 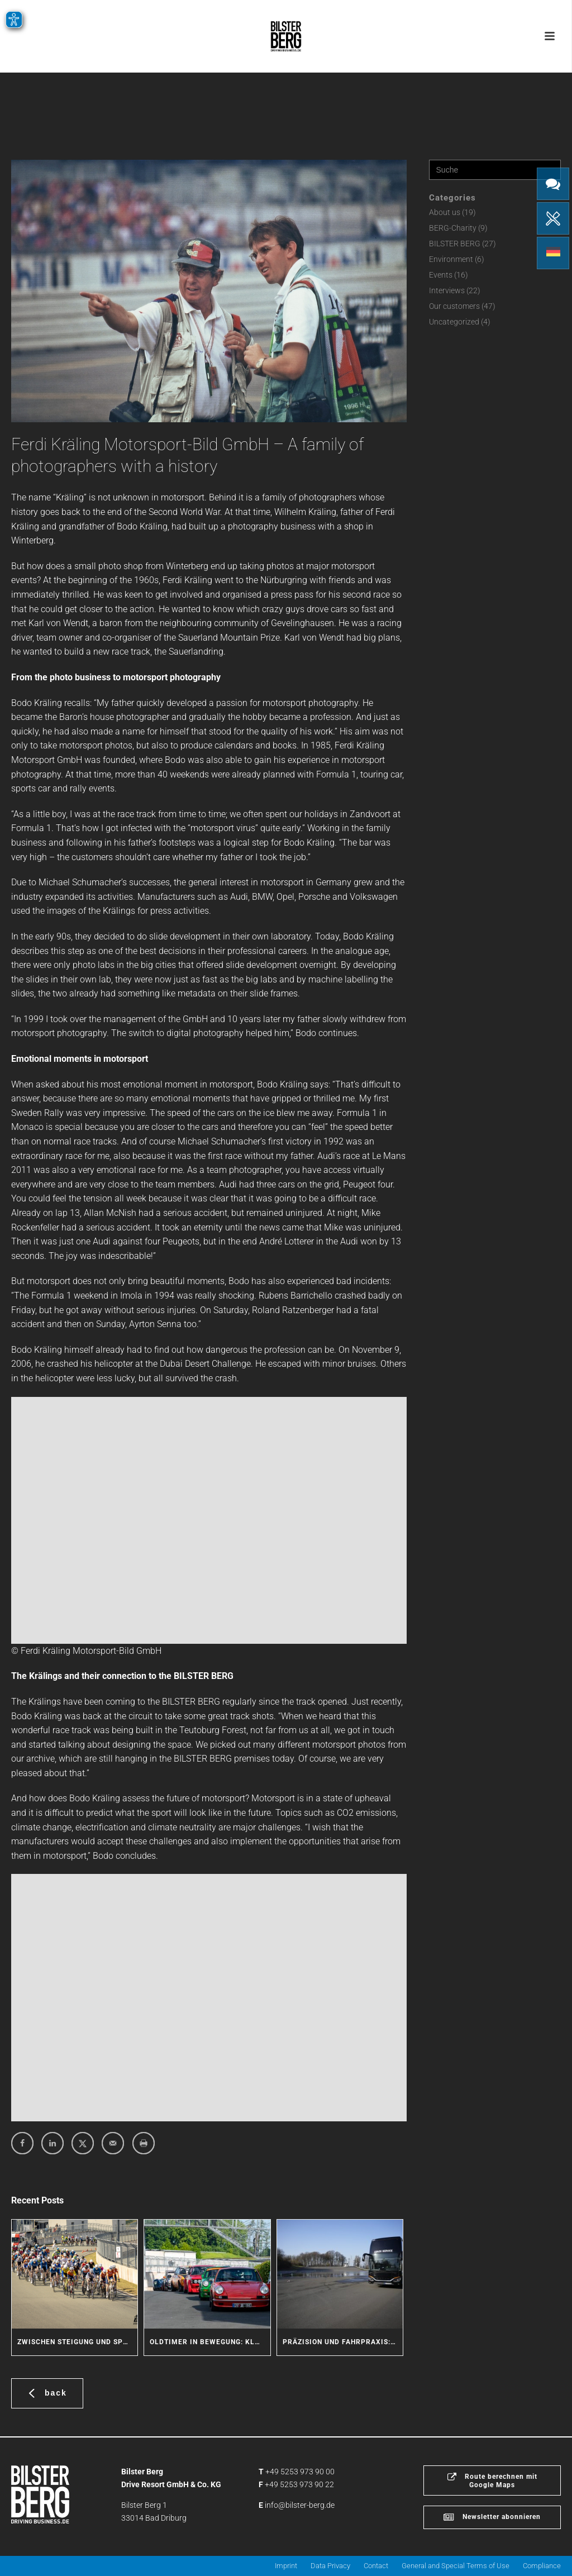 What do you see at coordinates (300, 2505) in the screenshot?
I see `info@bilster-berg.de` at bounding box center [300, 2505].